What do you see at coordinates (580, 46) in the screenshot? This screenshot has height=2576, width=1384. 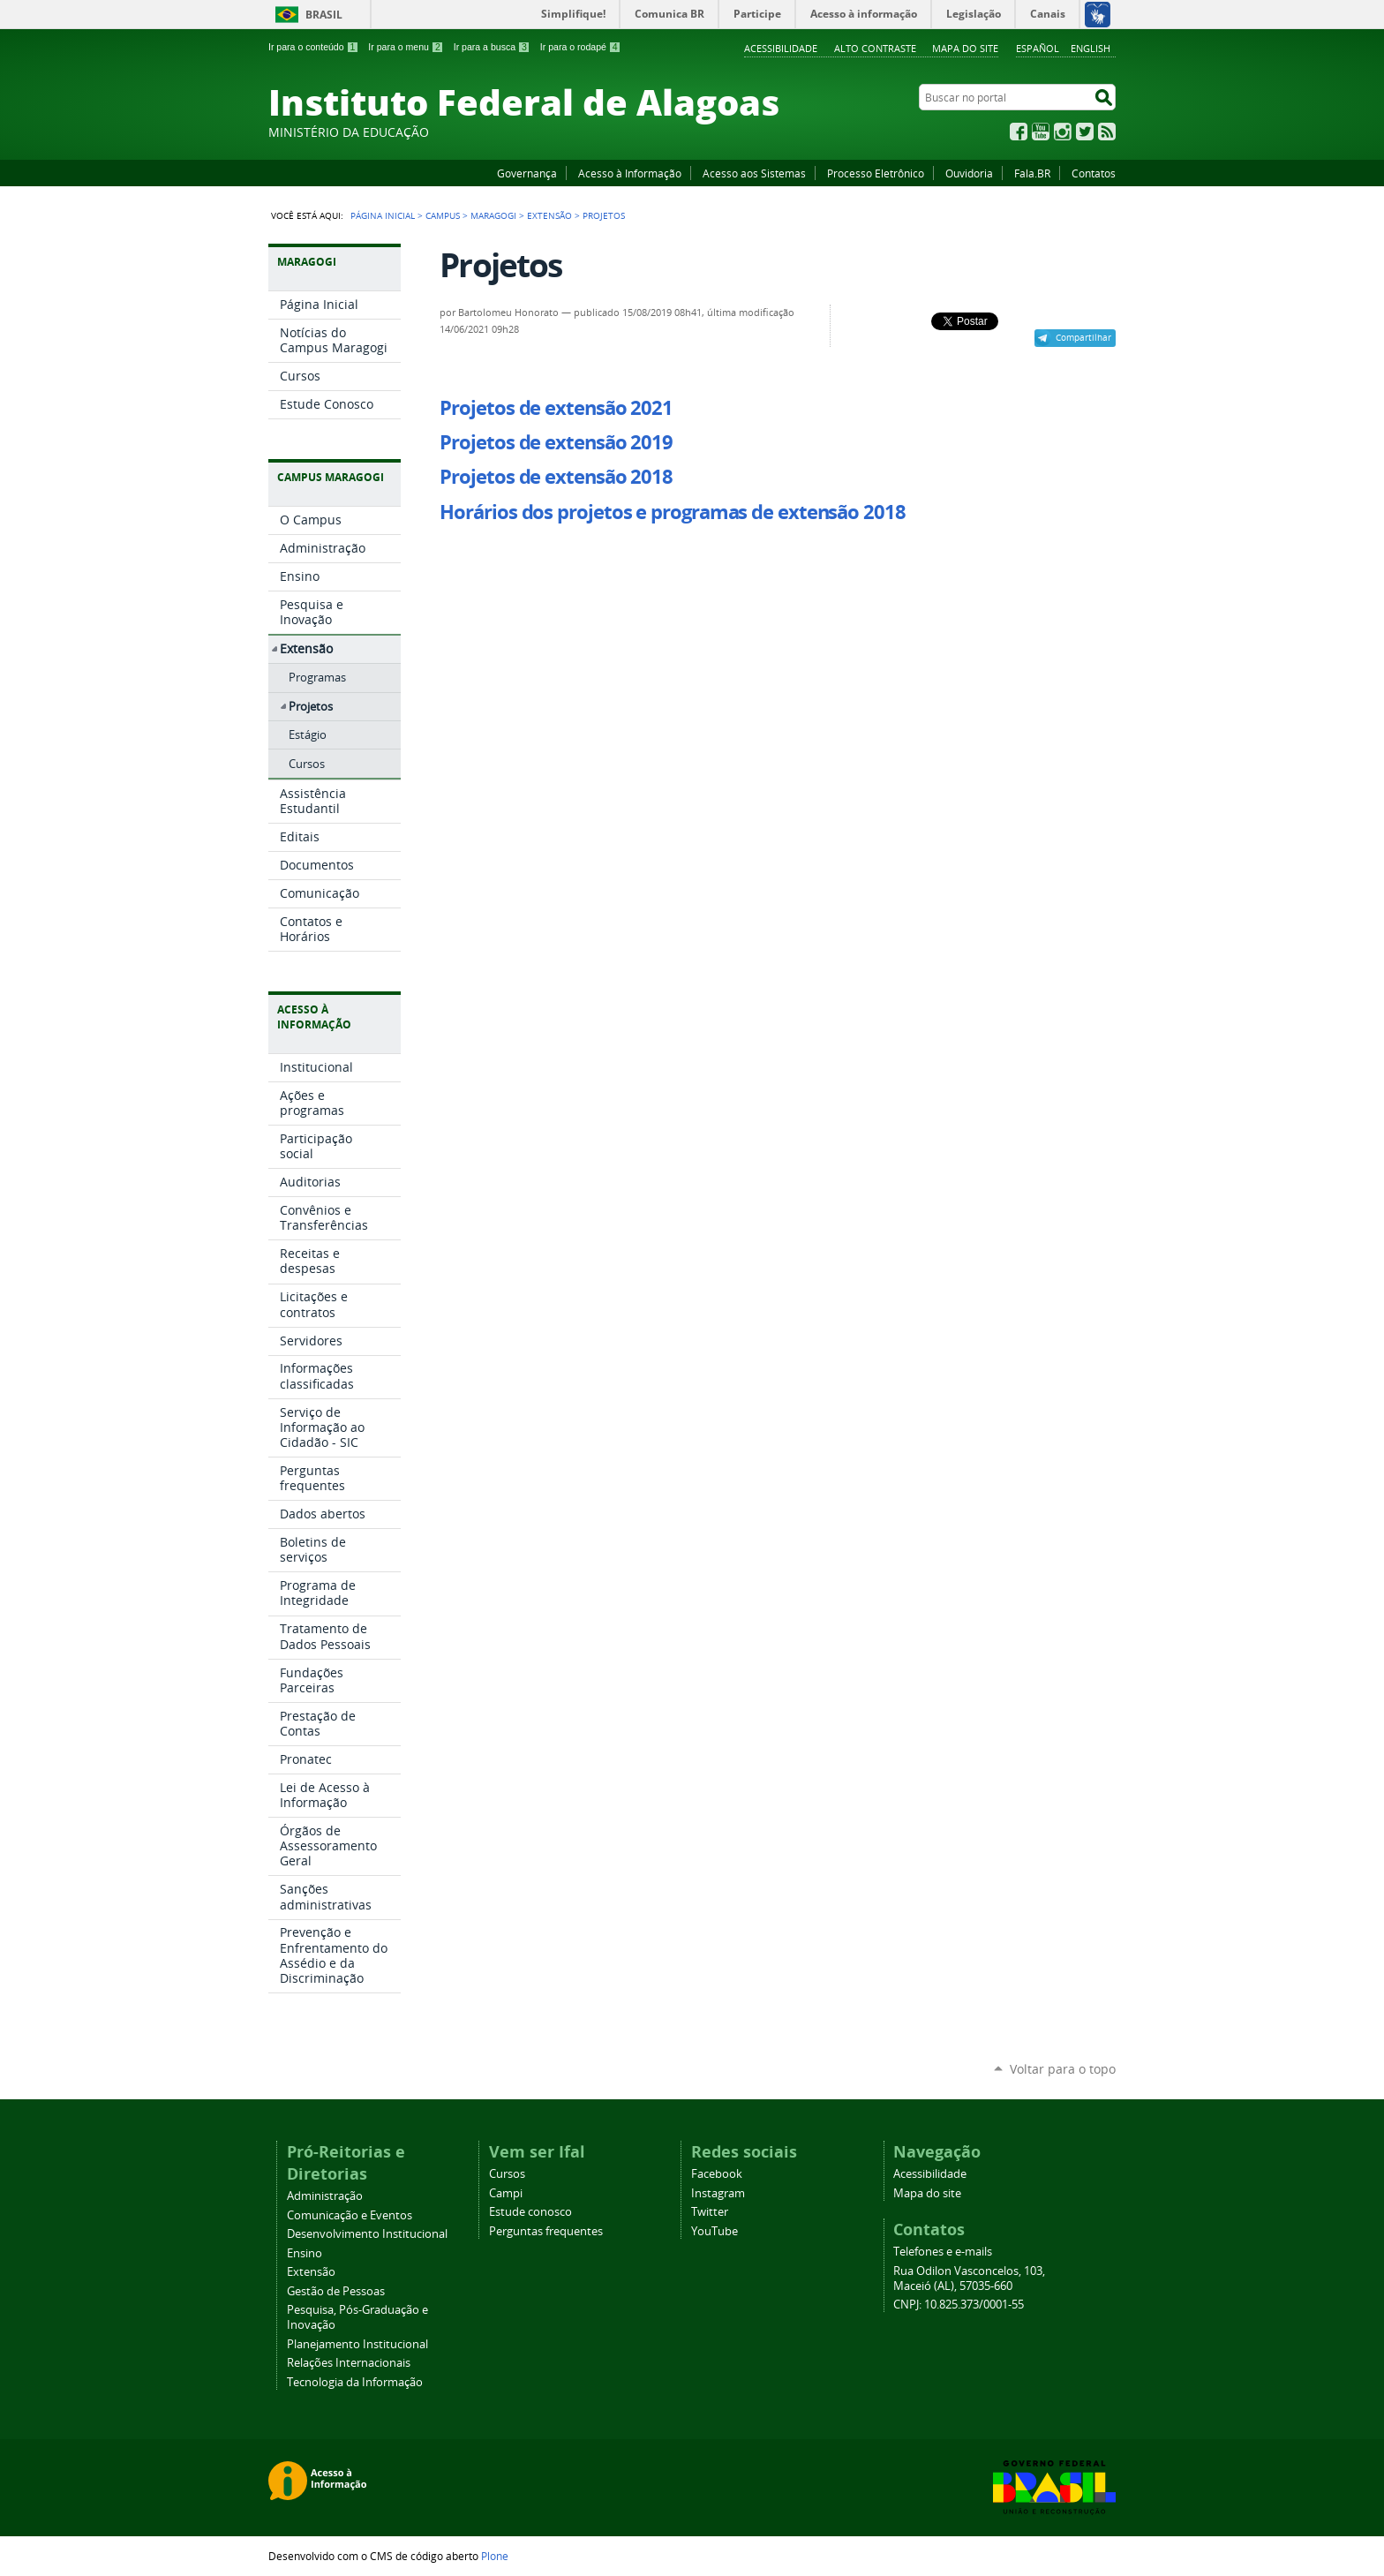 I see `Ir para o rodapé` at bounding box center [580, 46].